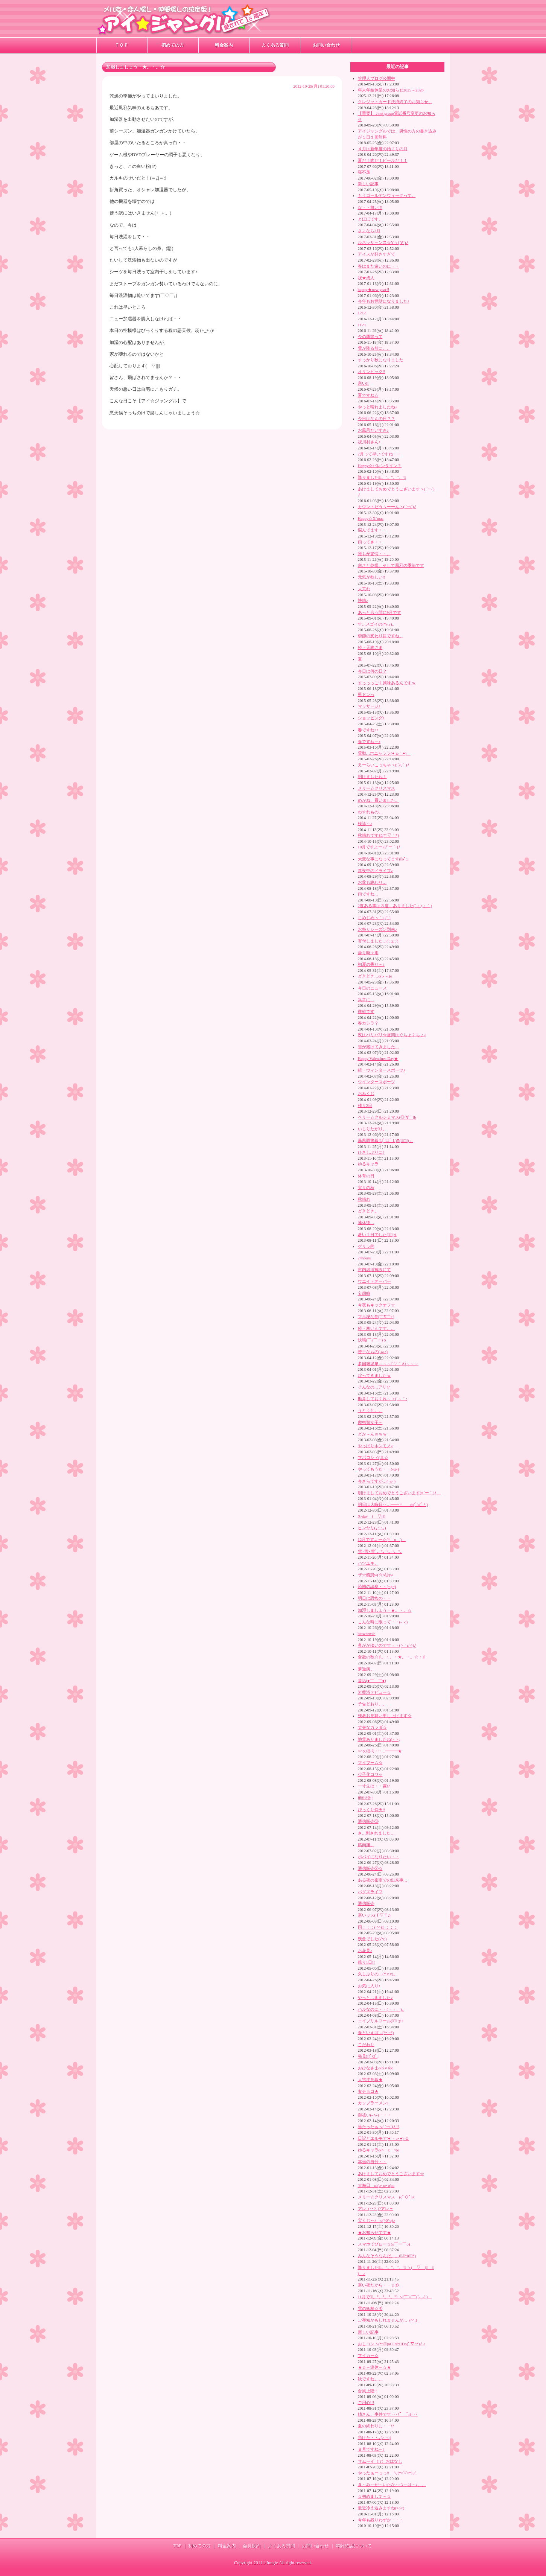  Describe the element at coordinates (374, 2232) in the screenshot. I see `★お知らせです★` at that location.